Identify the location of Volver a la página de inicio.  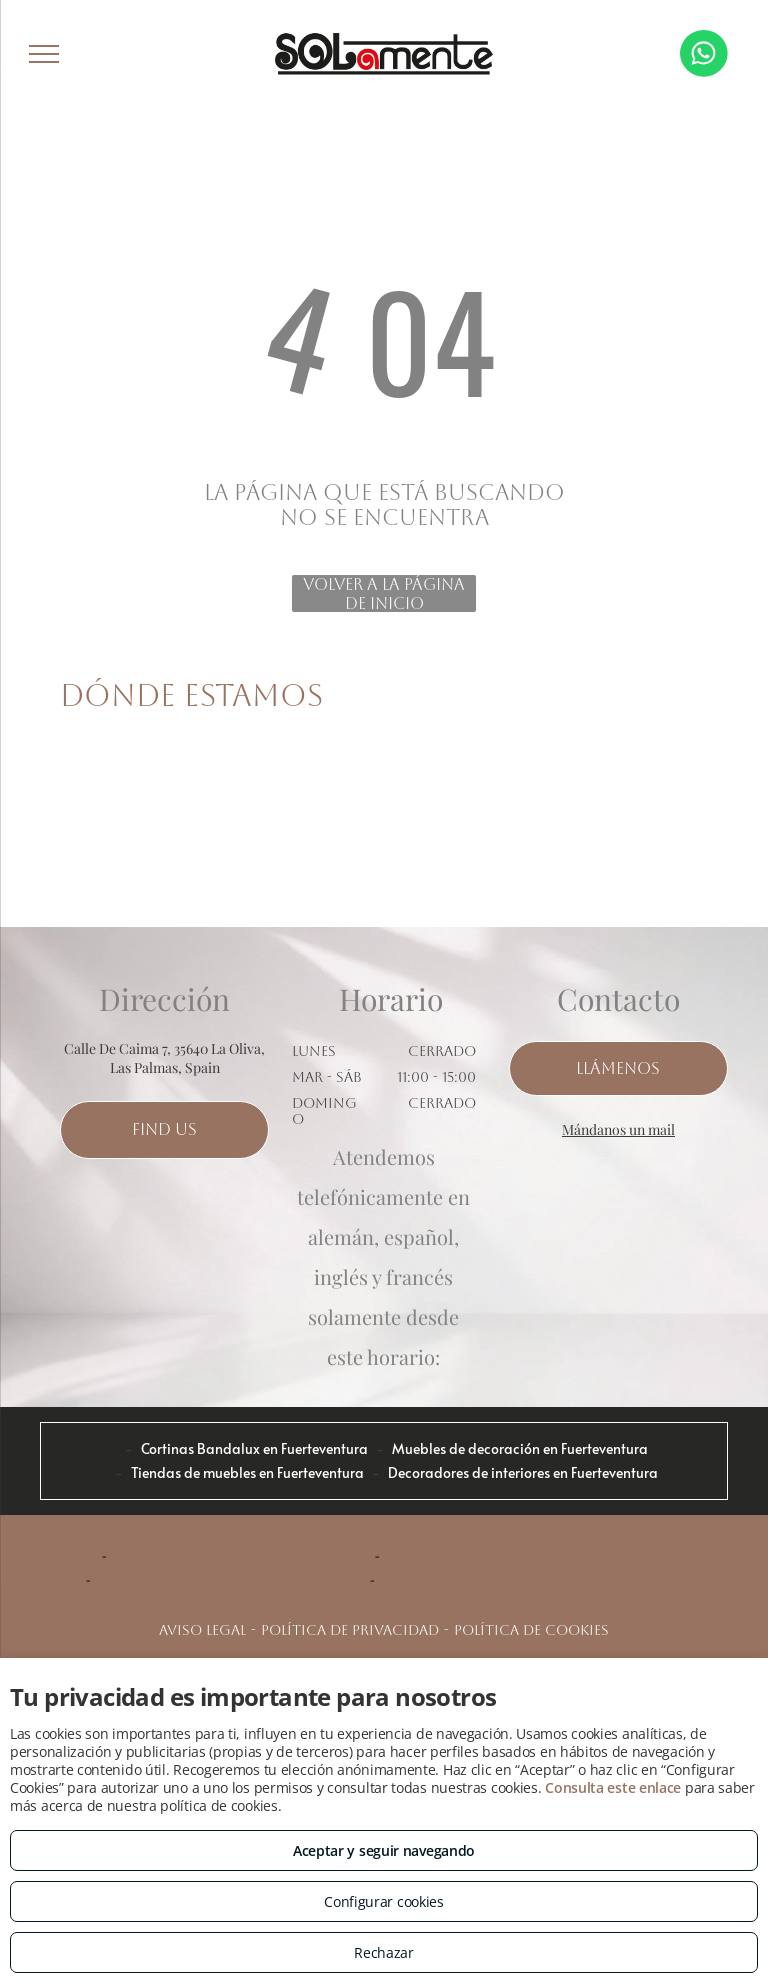
(384, 593).